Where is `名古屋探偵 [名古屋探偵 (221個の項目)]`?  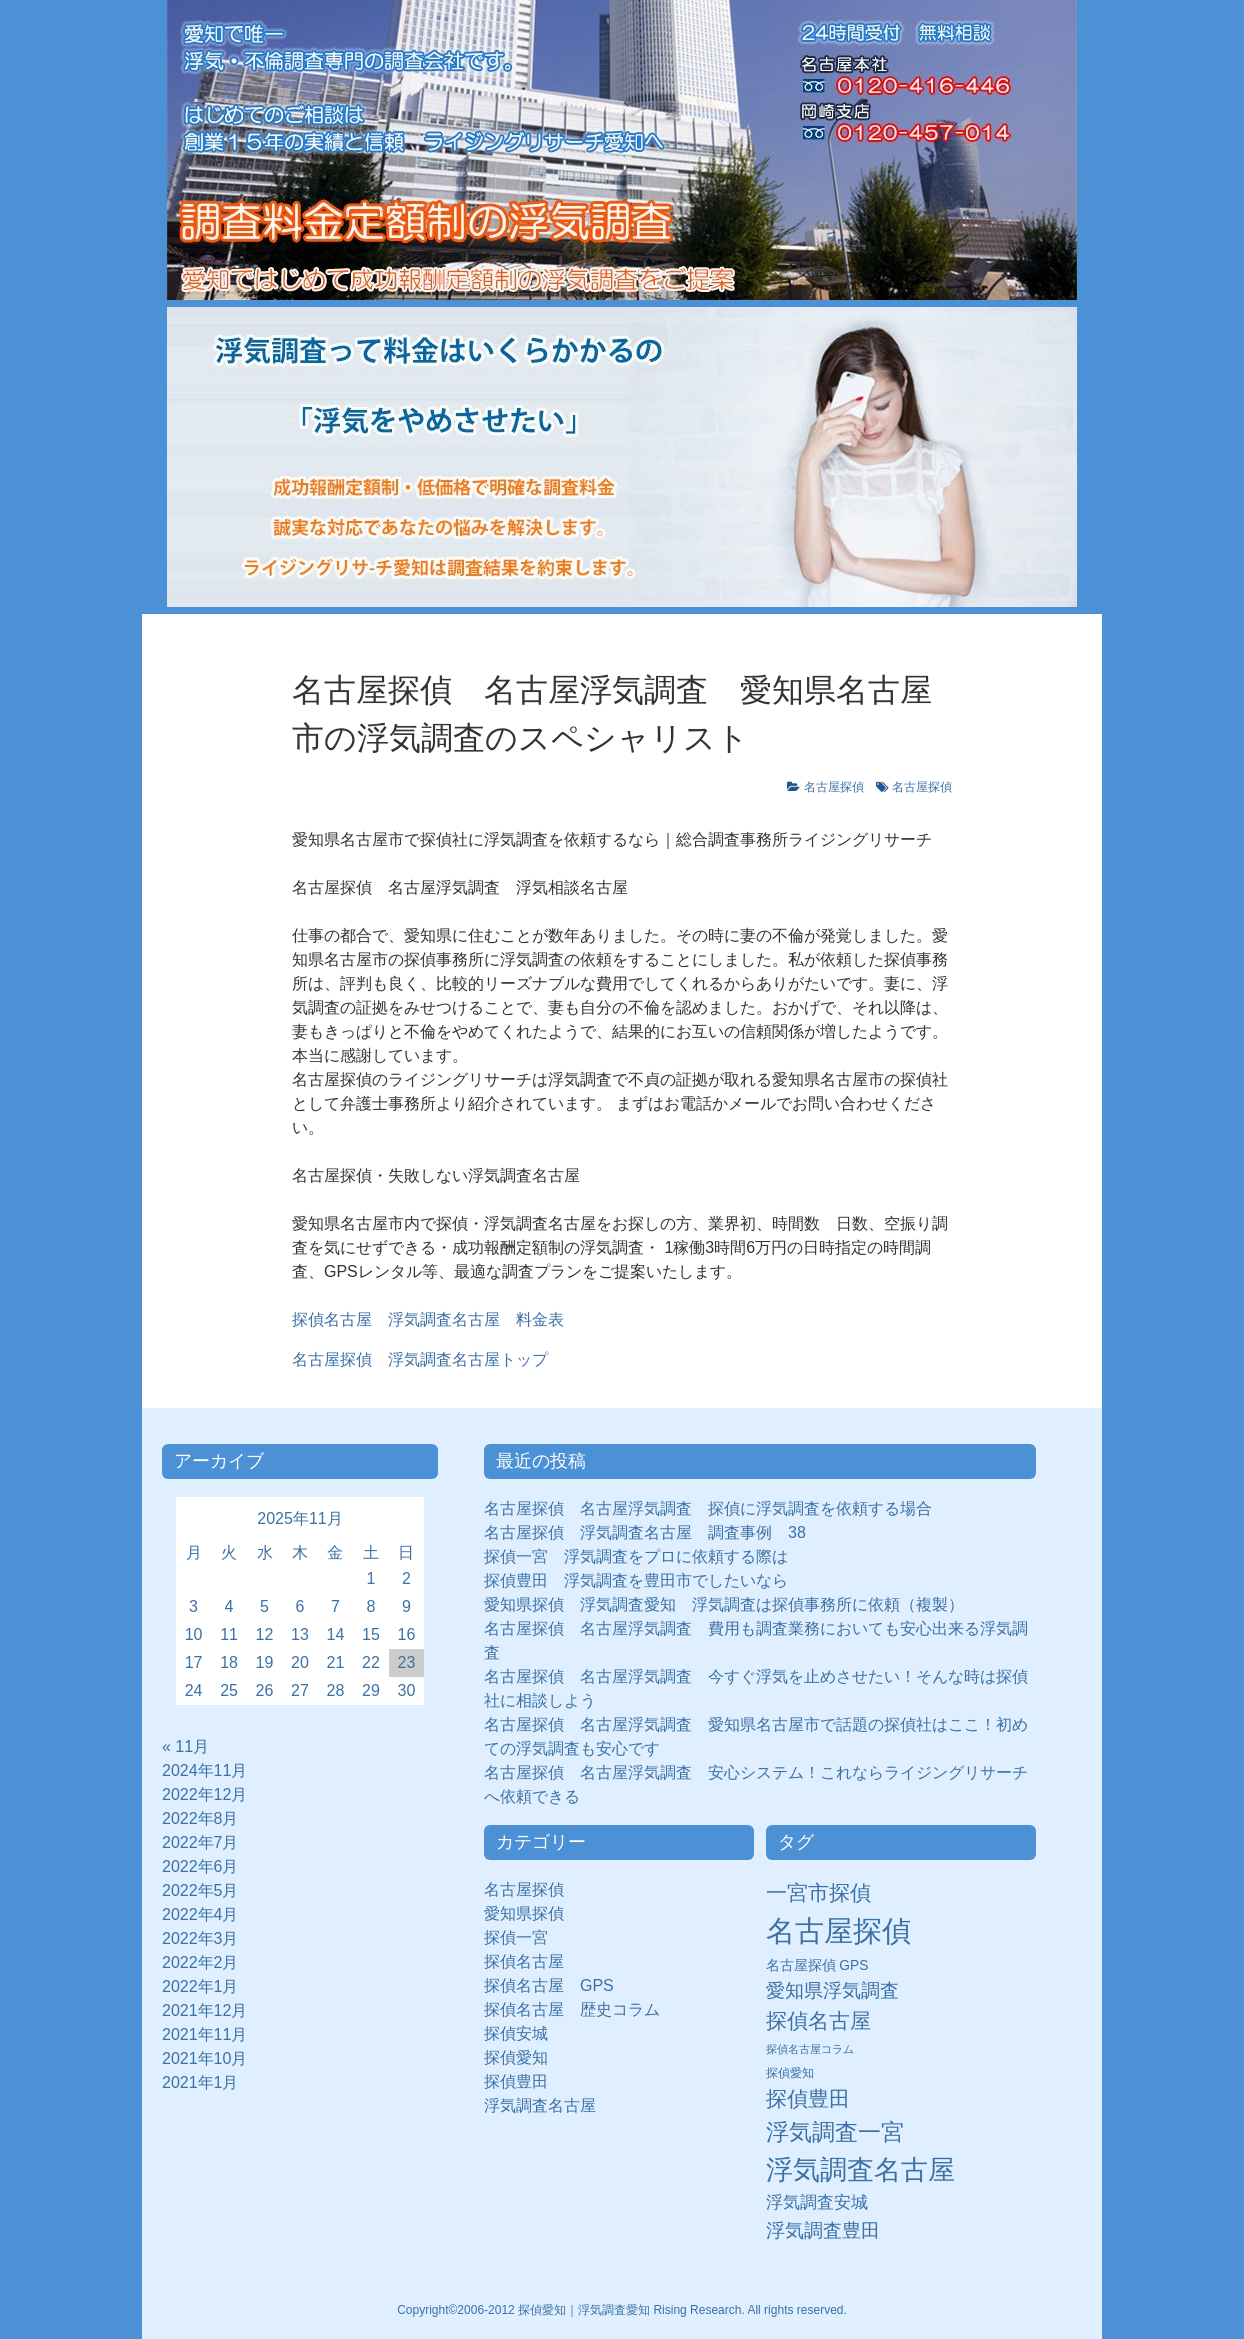 名古屋探偵 [名古屋探偵 (221個の項目)] is located at coordinates (838, 1930).